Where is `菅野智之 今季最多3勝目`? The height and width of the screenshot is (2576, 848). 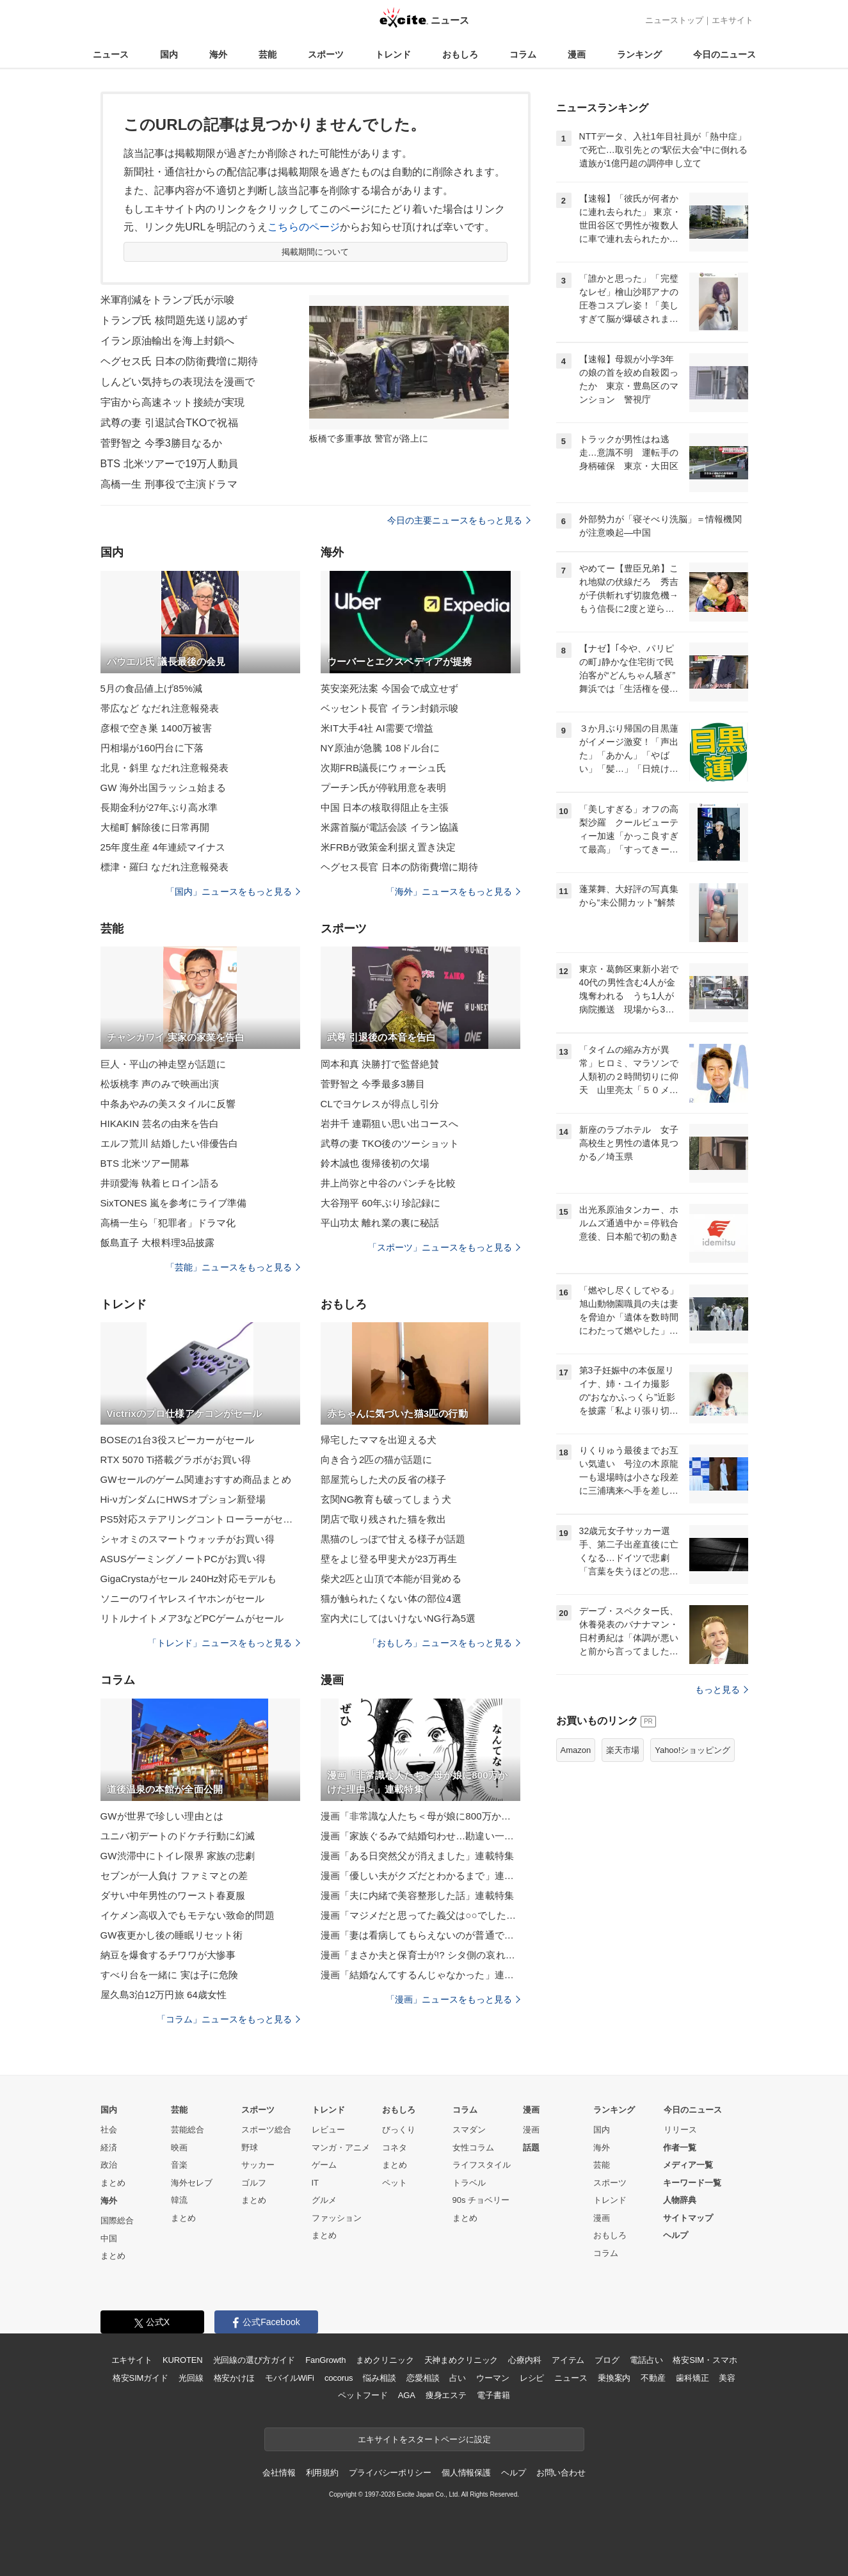 菅野智之 今季最多3勝目 is located at coordinates (373, 1083).